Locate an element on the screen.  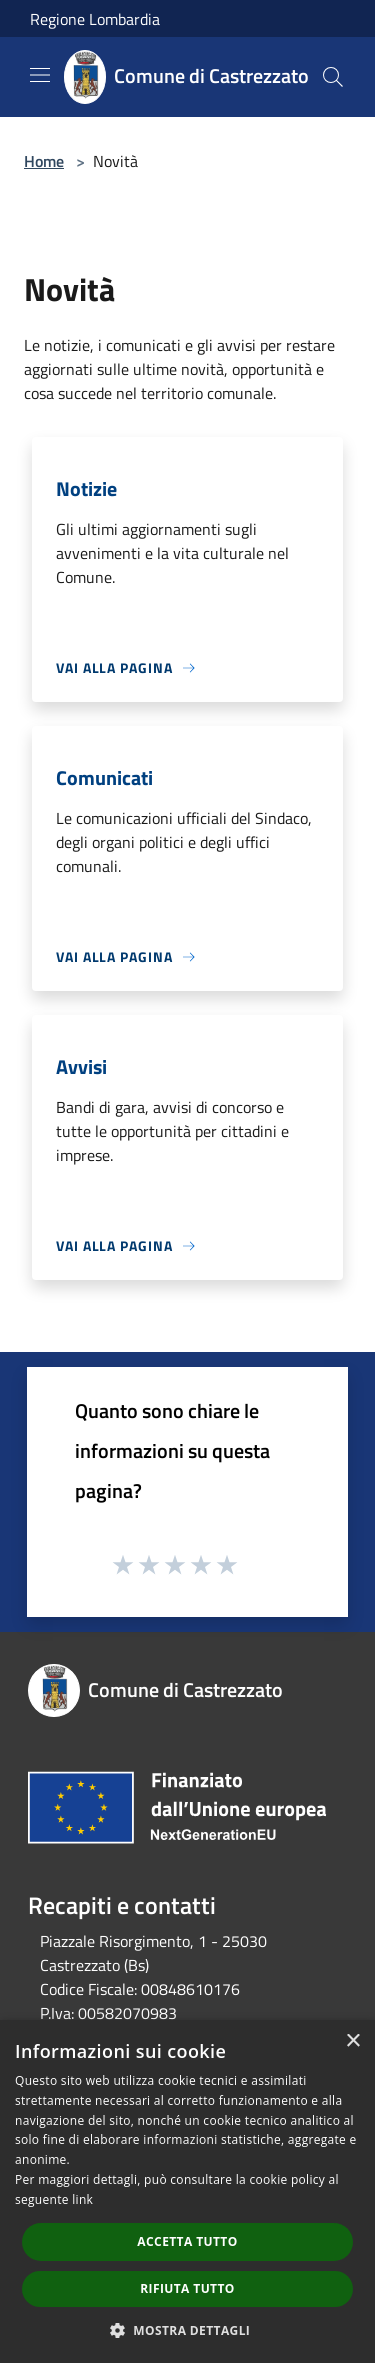
× [button] is located at coordinates (352, 2041).